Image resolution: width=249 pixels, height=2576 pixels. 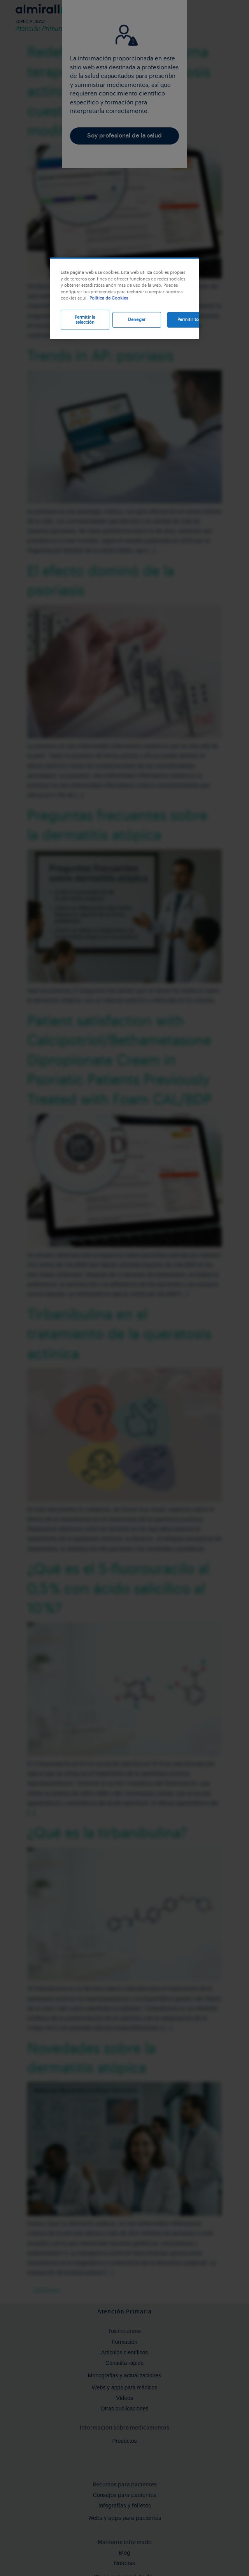 I want to click on Denegar, so click(x=137, y=319).